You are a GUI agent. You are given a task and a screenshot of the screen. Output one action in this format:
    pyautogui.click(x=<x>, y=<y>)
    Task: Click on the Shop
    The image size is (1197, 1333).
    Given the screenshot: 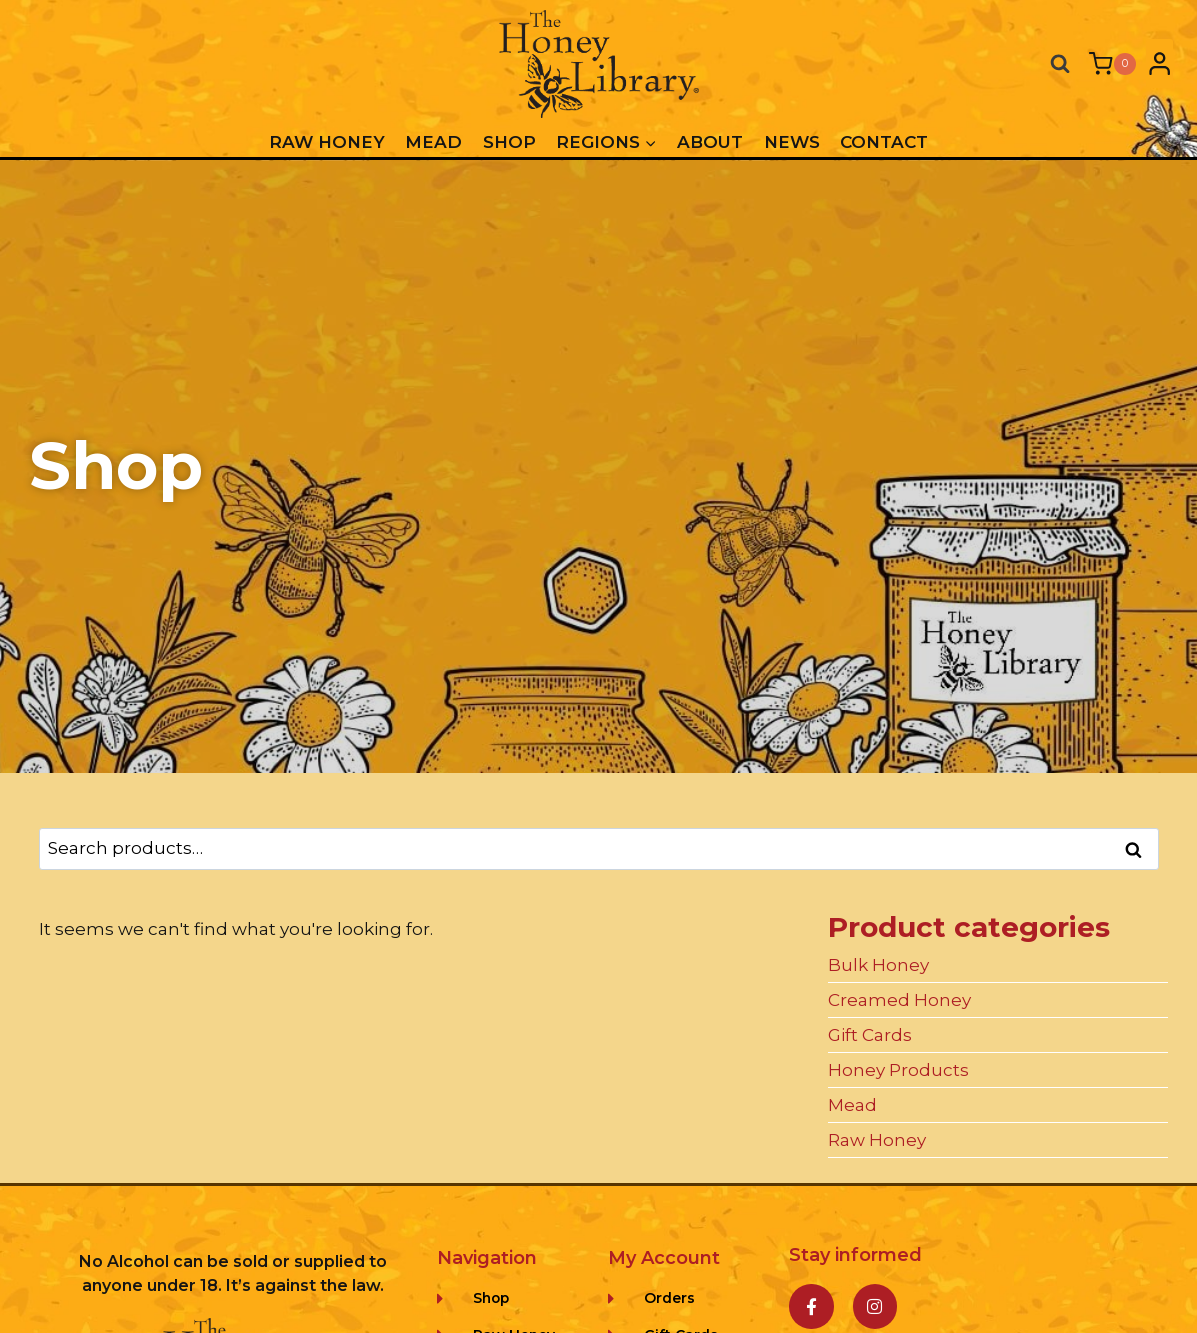 What is the action you would take?
    pyautogui.click(x=509, y=142)
    